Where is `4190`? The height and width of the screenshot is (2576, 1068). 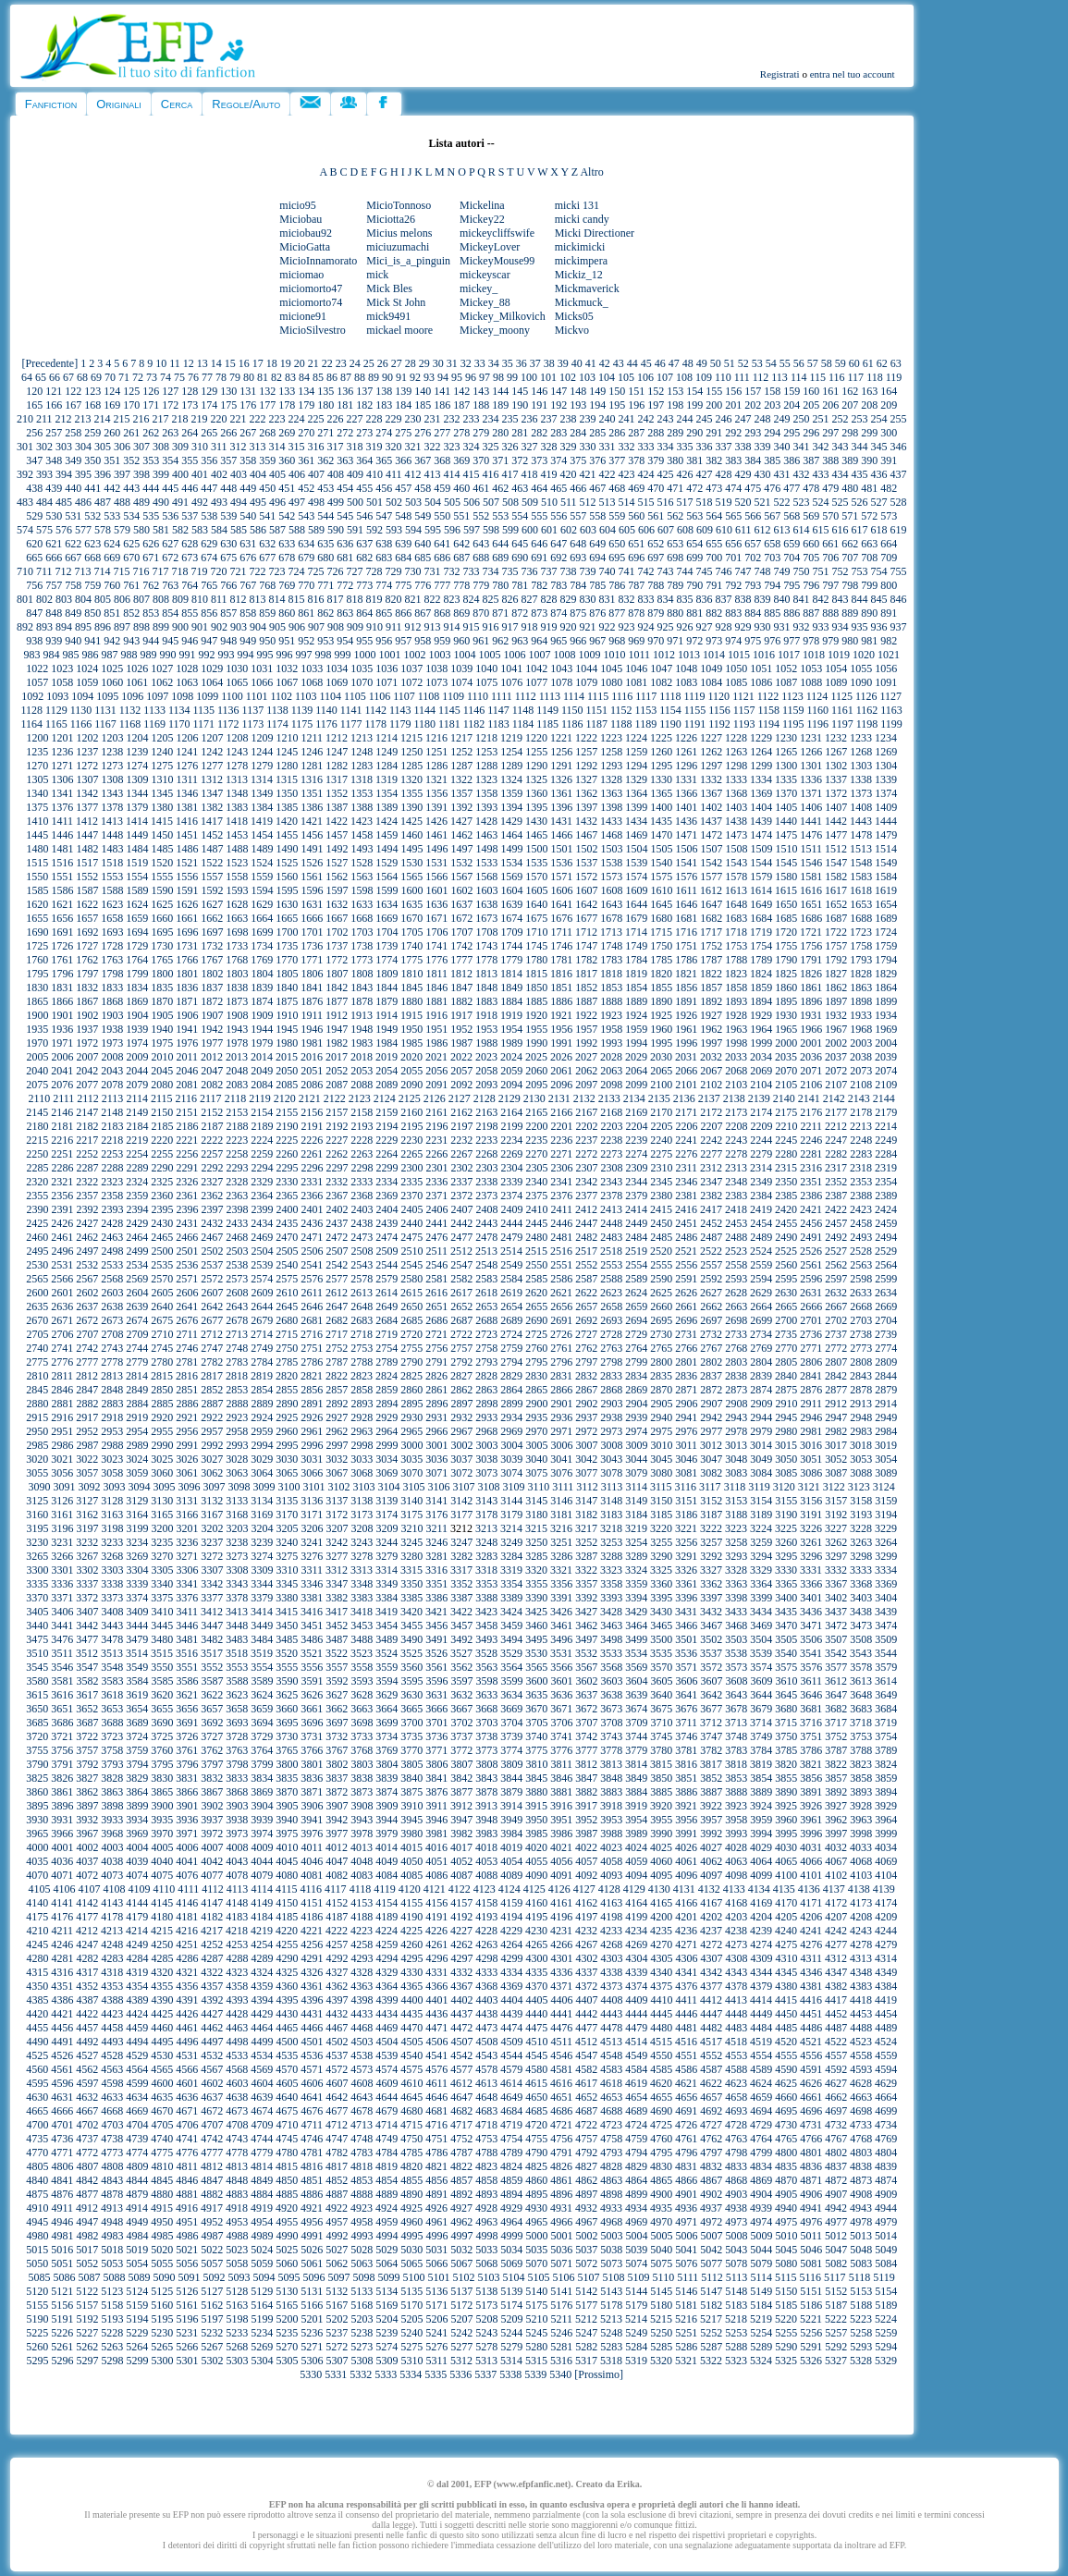
4190 is located at coordinates (411, 1916).